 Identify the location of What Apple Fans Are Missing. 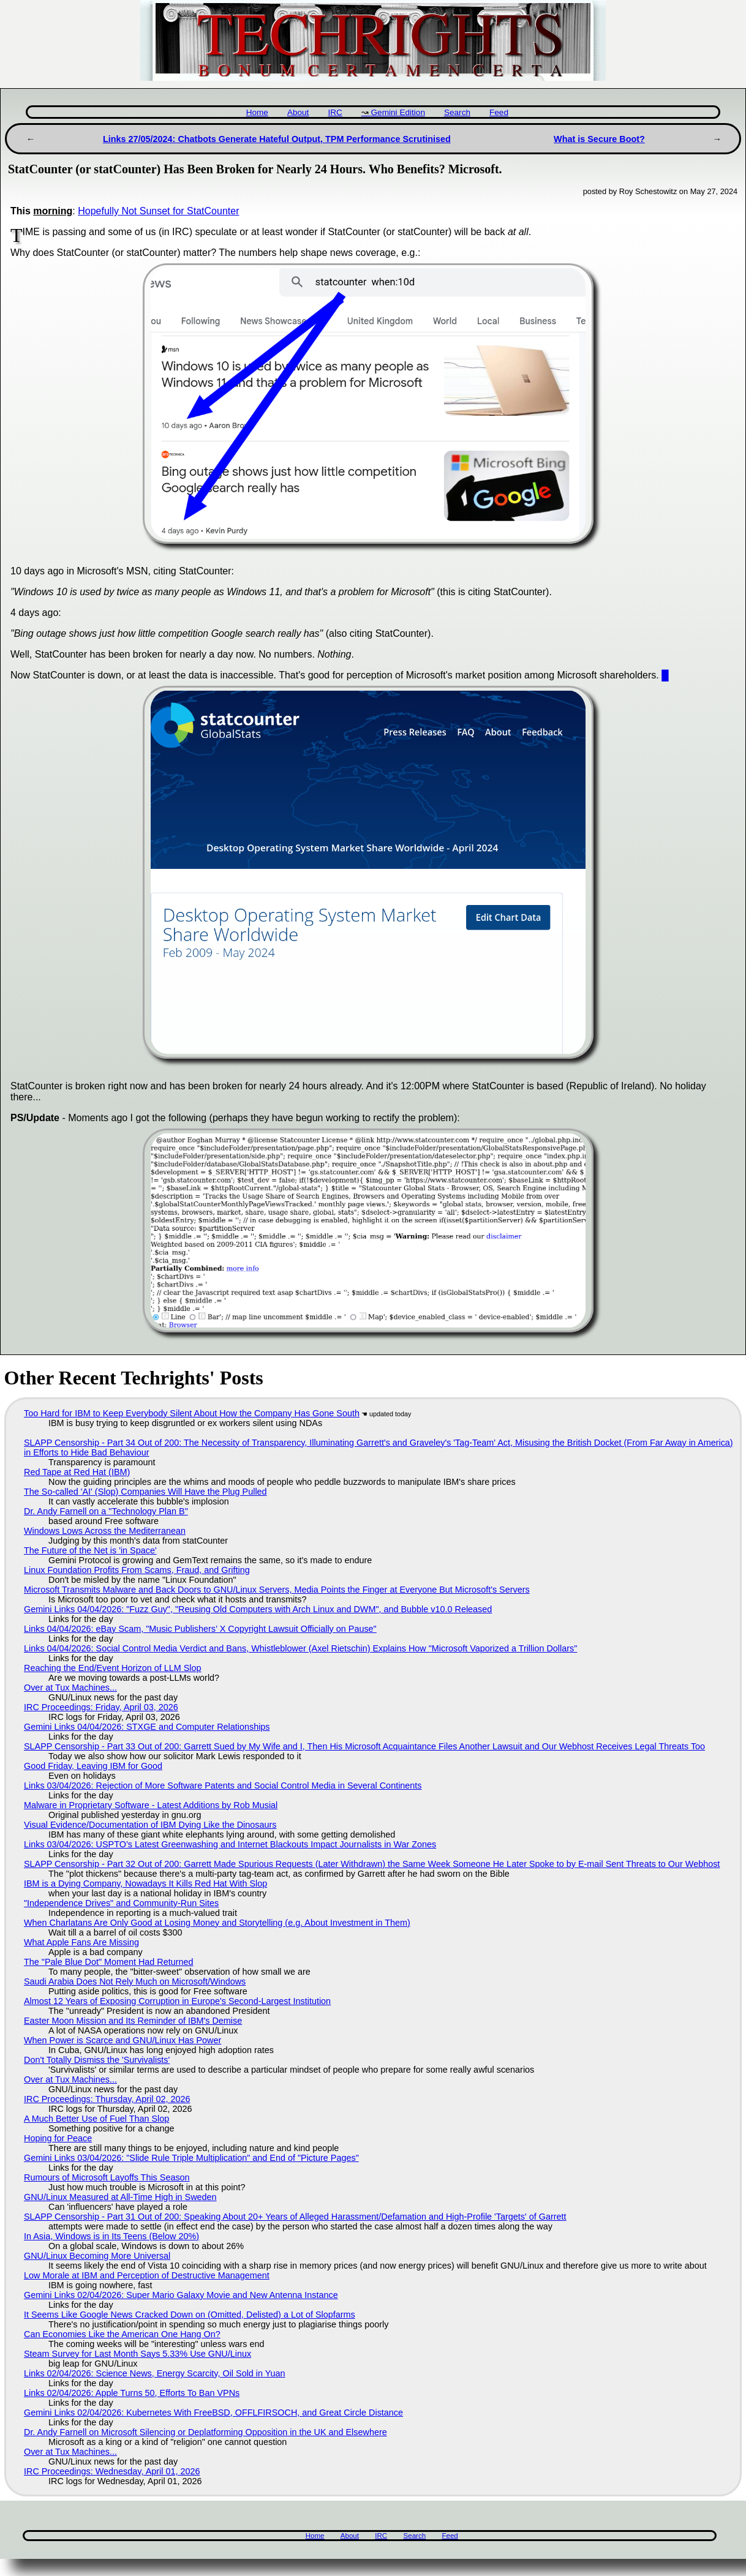
(81, 1942).